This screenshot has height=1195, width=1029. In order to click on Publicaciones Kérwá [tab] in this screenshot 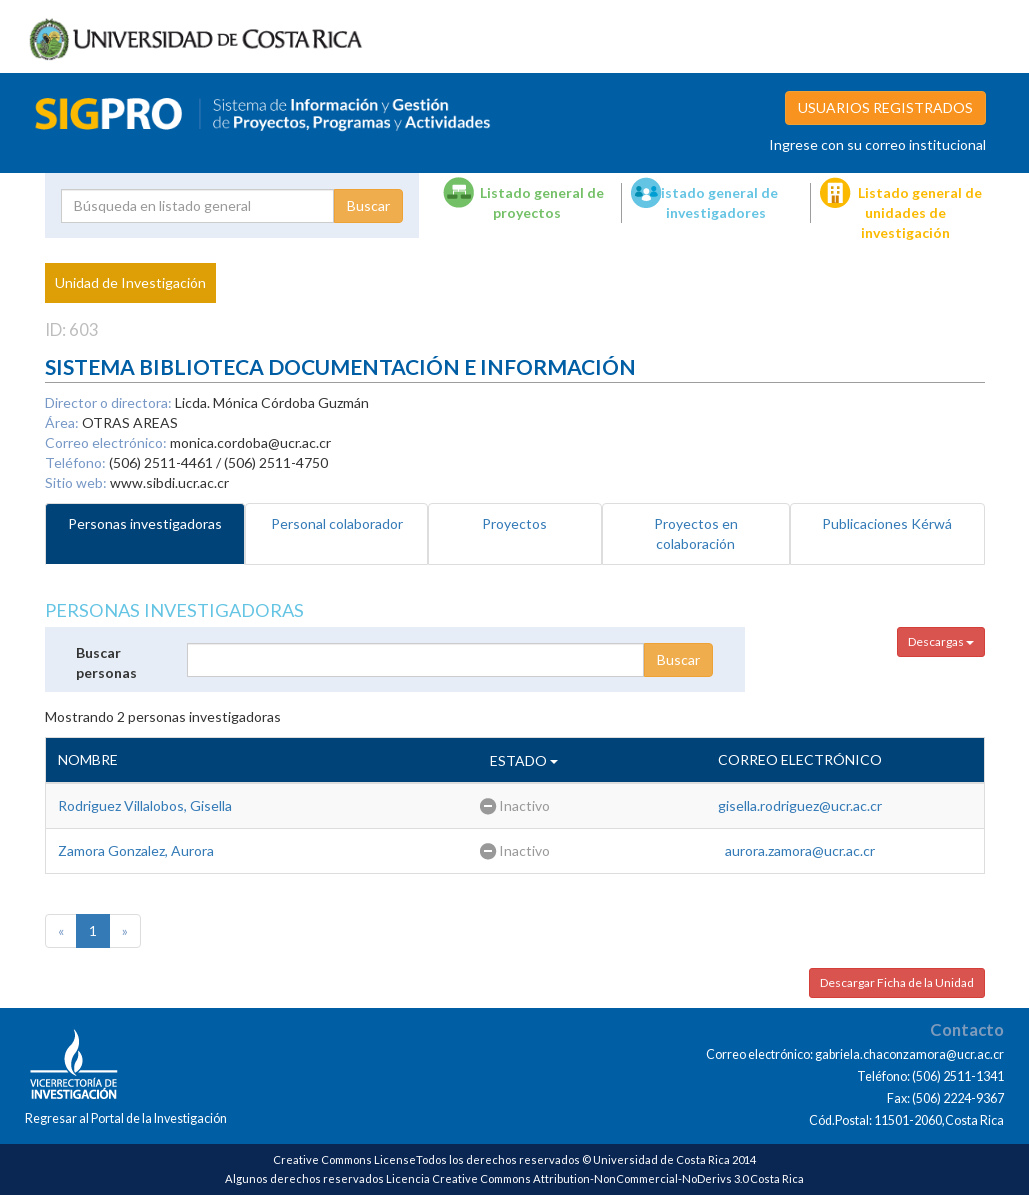, I will do `click(887, 523)`.